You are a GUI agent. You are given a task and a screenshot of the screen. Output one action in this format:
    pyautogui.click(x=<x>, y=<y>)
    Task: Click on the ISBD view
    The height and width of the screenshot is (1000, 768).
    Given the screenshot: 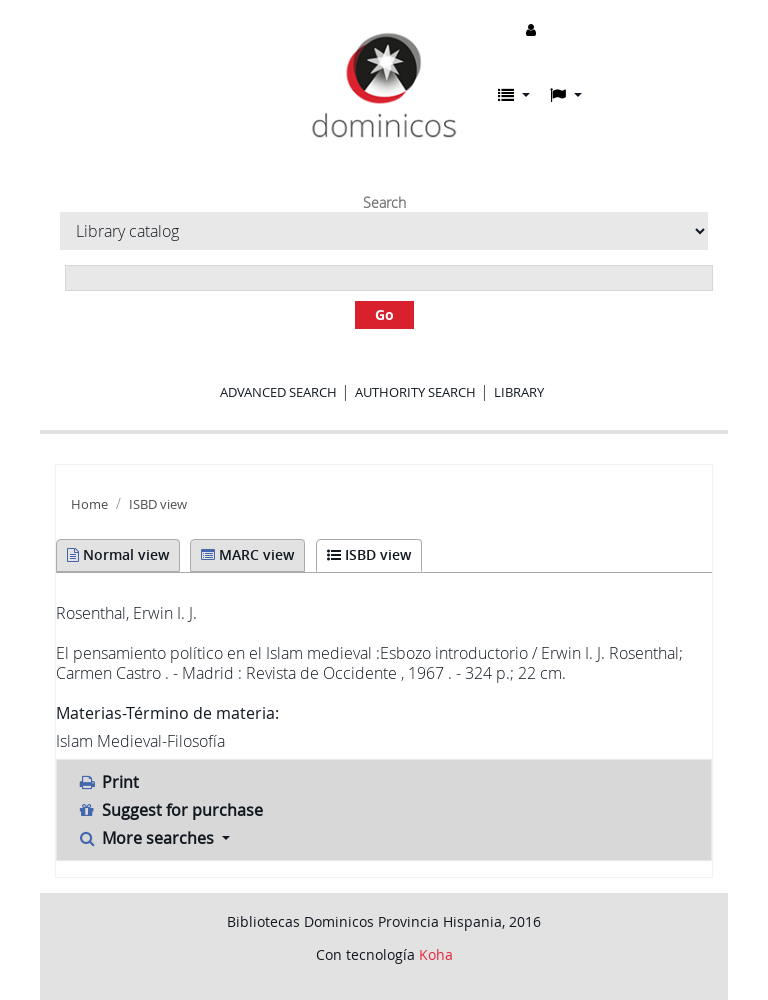 What is the action you would take?
    pyautogui.click(x=158, y=504)
    